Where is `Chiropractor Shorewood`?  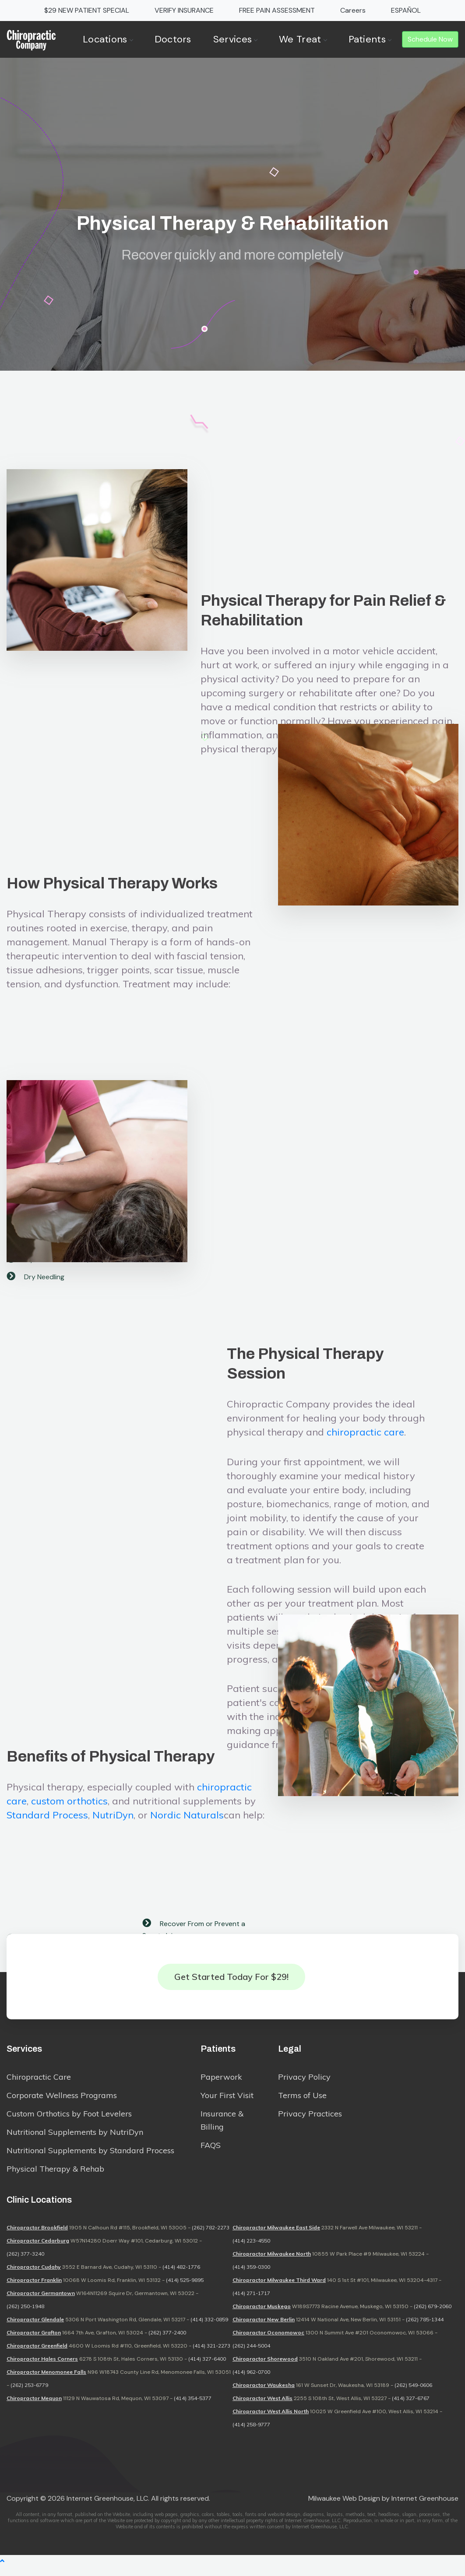 Chiropractor Shorewood is located at coordinates (265, 2368).